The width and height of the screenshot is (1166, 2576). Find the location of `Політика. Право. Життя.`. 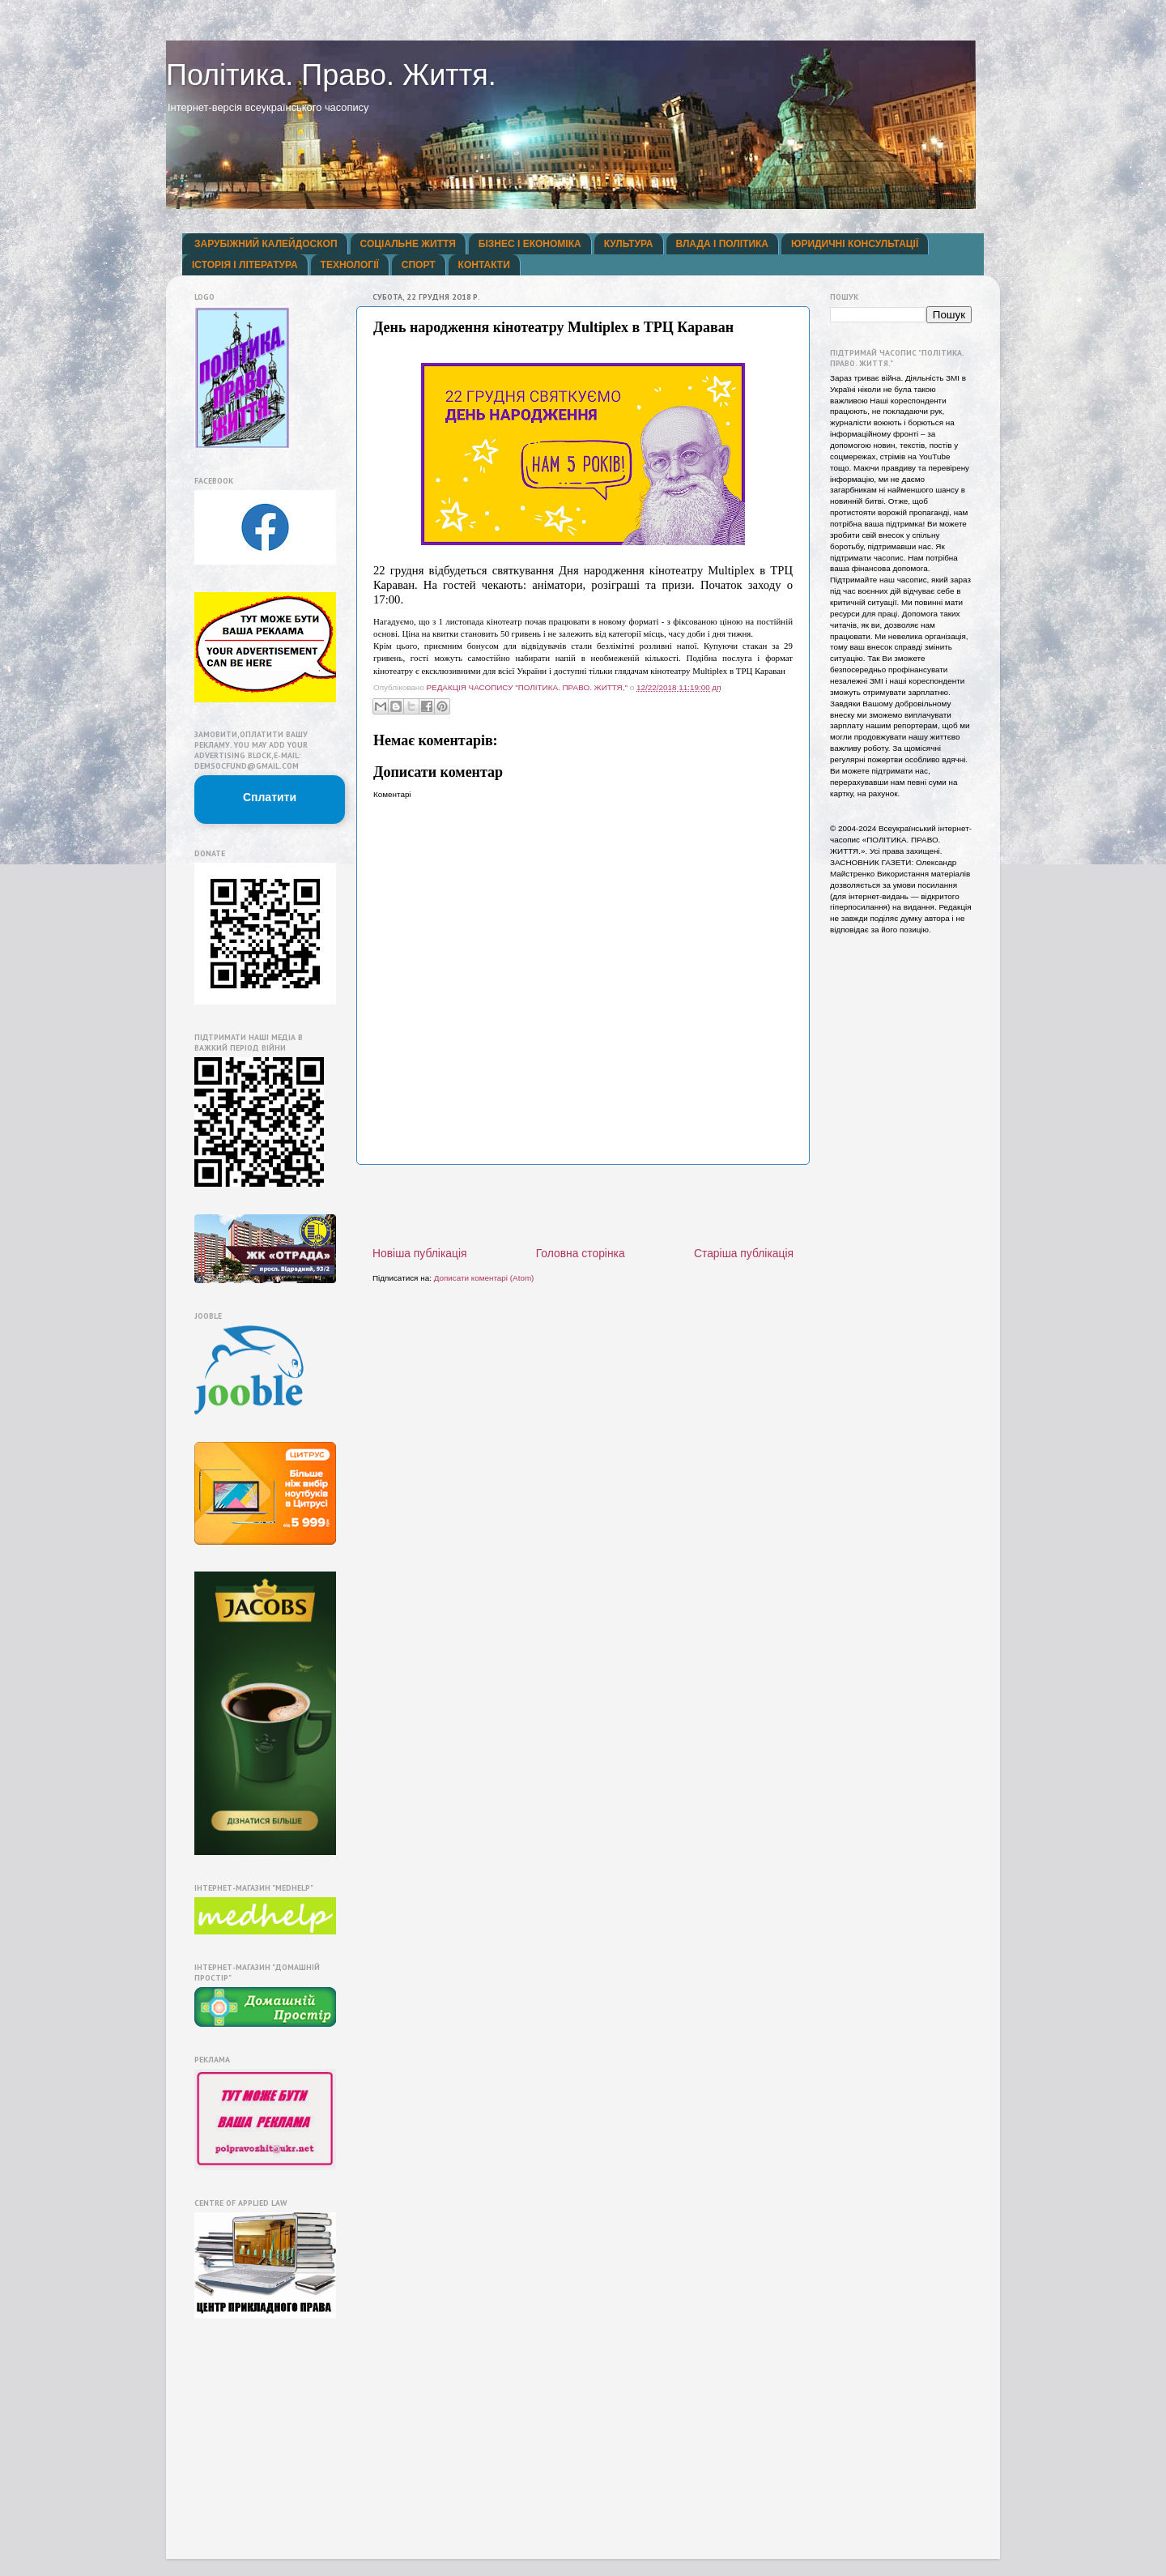

Політика. Право. Життя. is located at coordinates (331, 75).